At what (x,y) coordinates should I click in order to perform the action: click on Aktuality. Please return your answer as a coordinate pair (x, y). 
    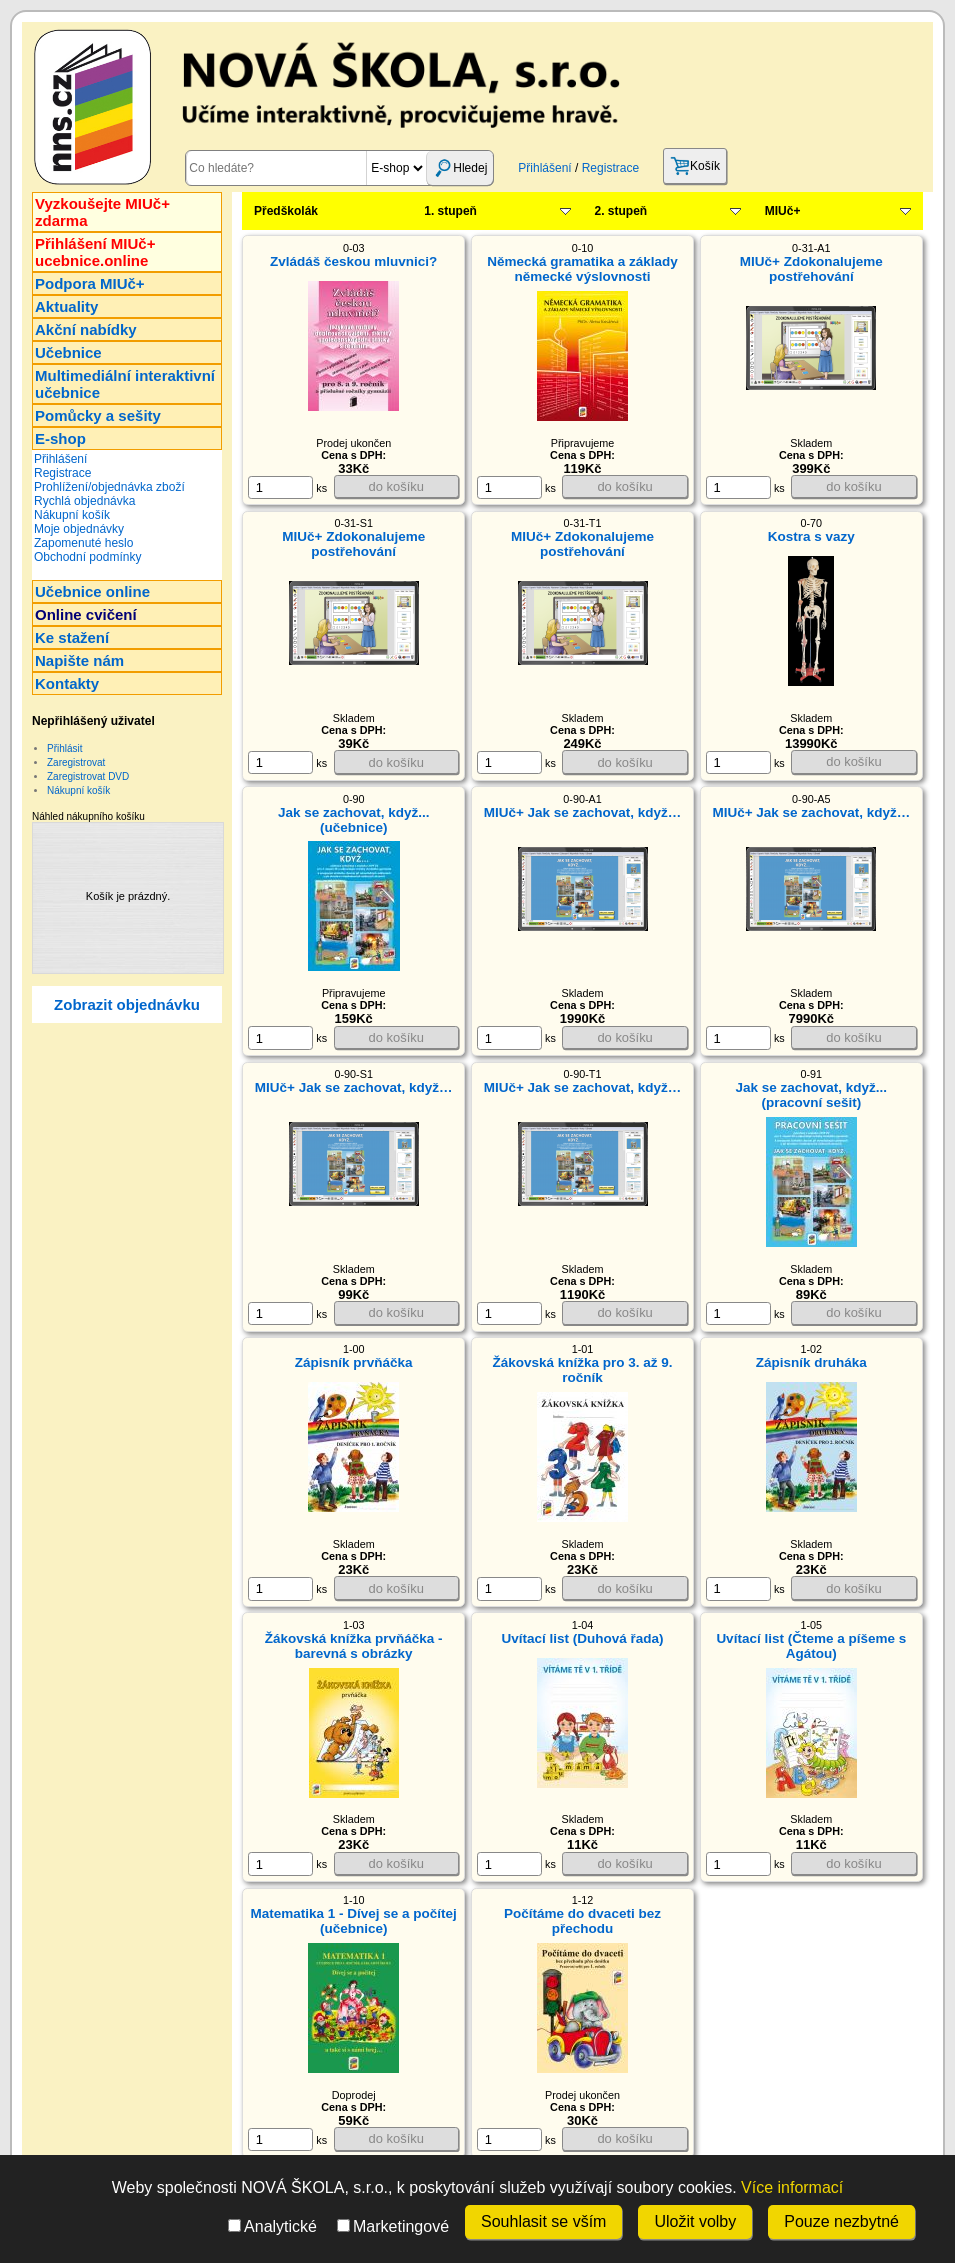
    Looking at the image, I should click on (66, 306).